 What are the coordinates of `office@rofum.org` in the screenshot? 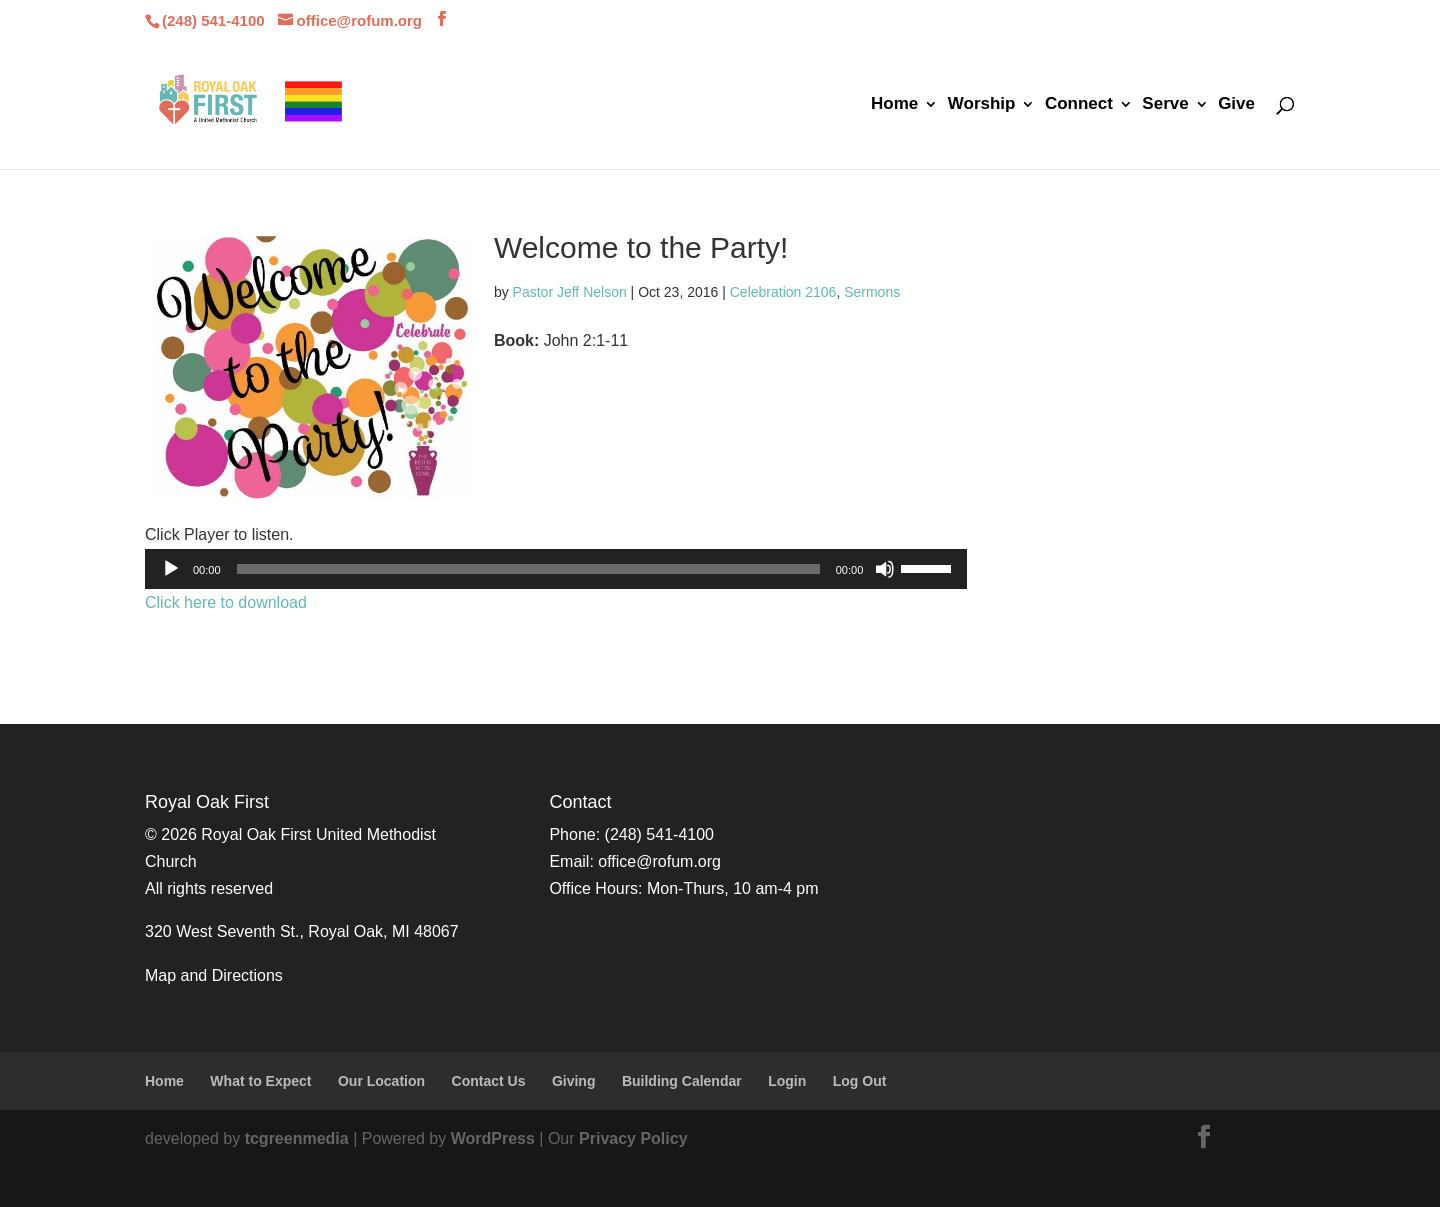 It's located at (659, 861).